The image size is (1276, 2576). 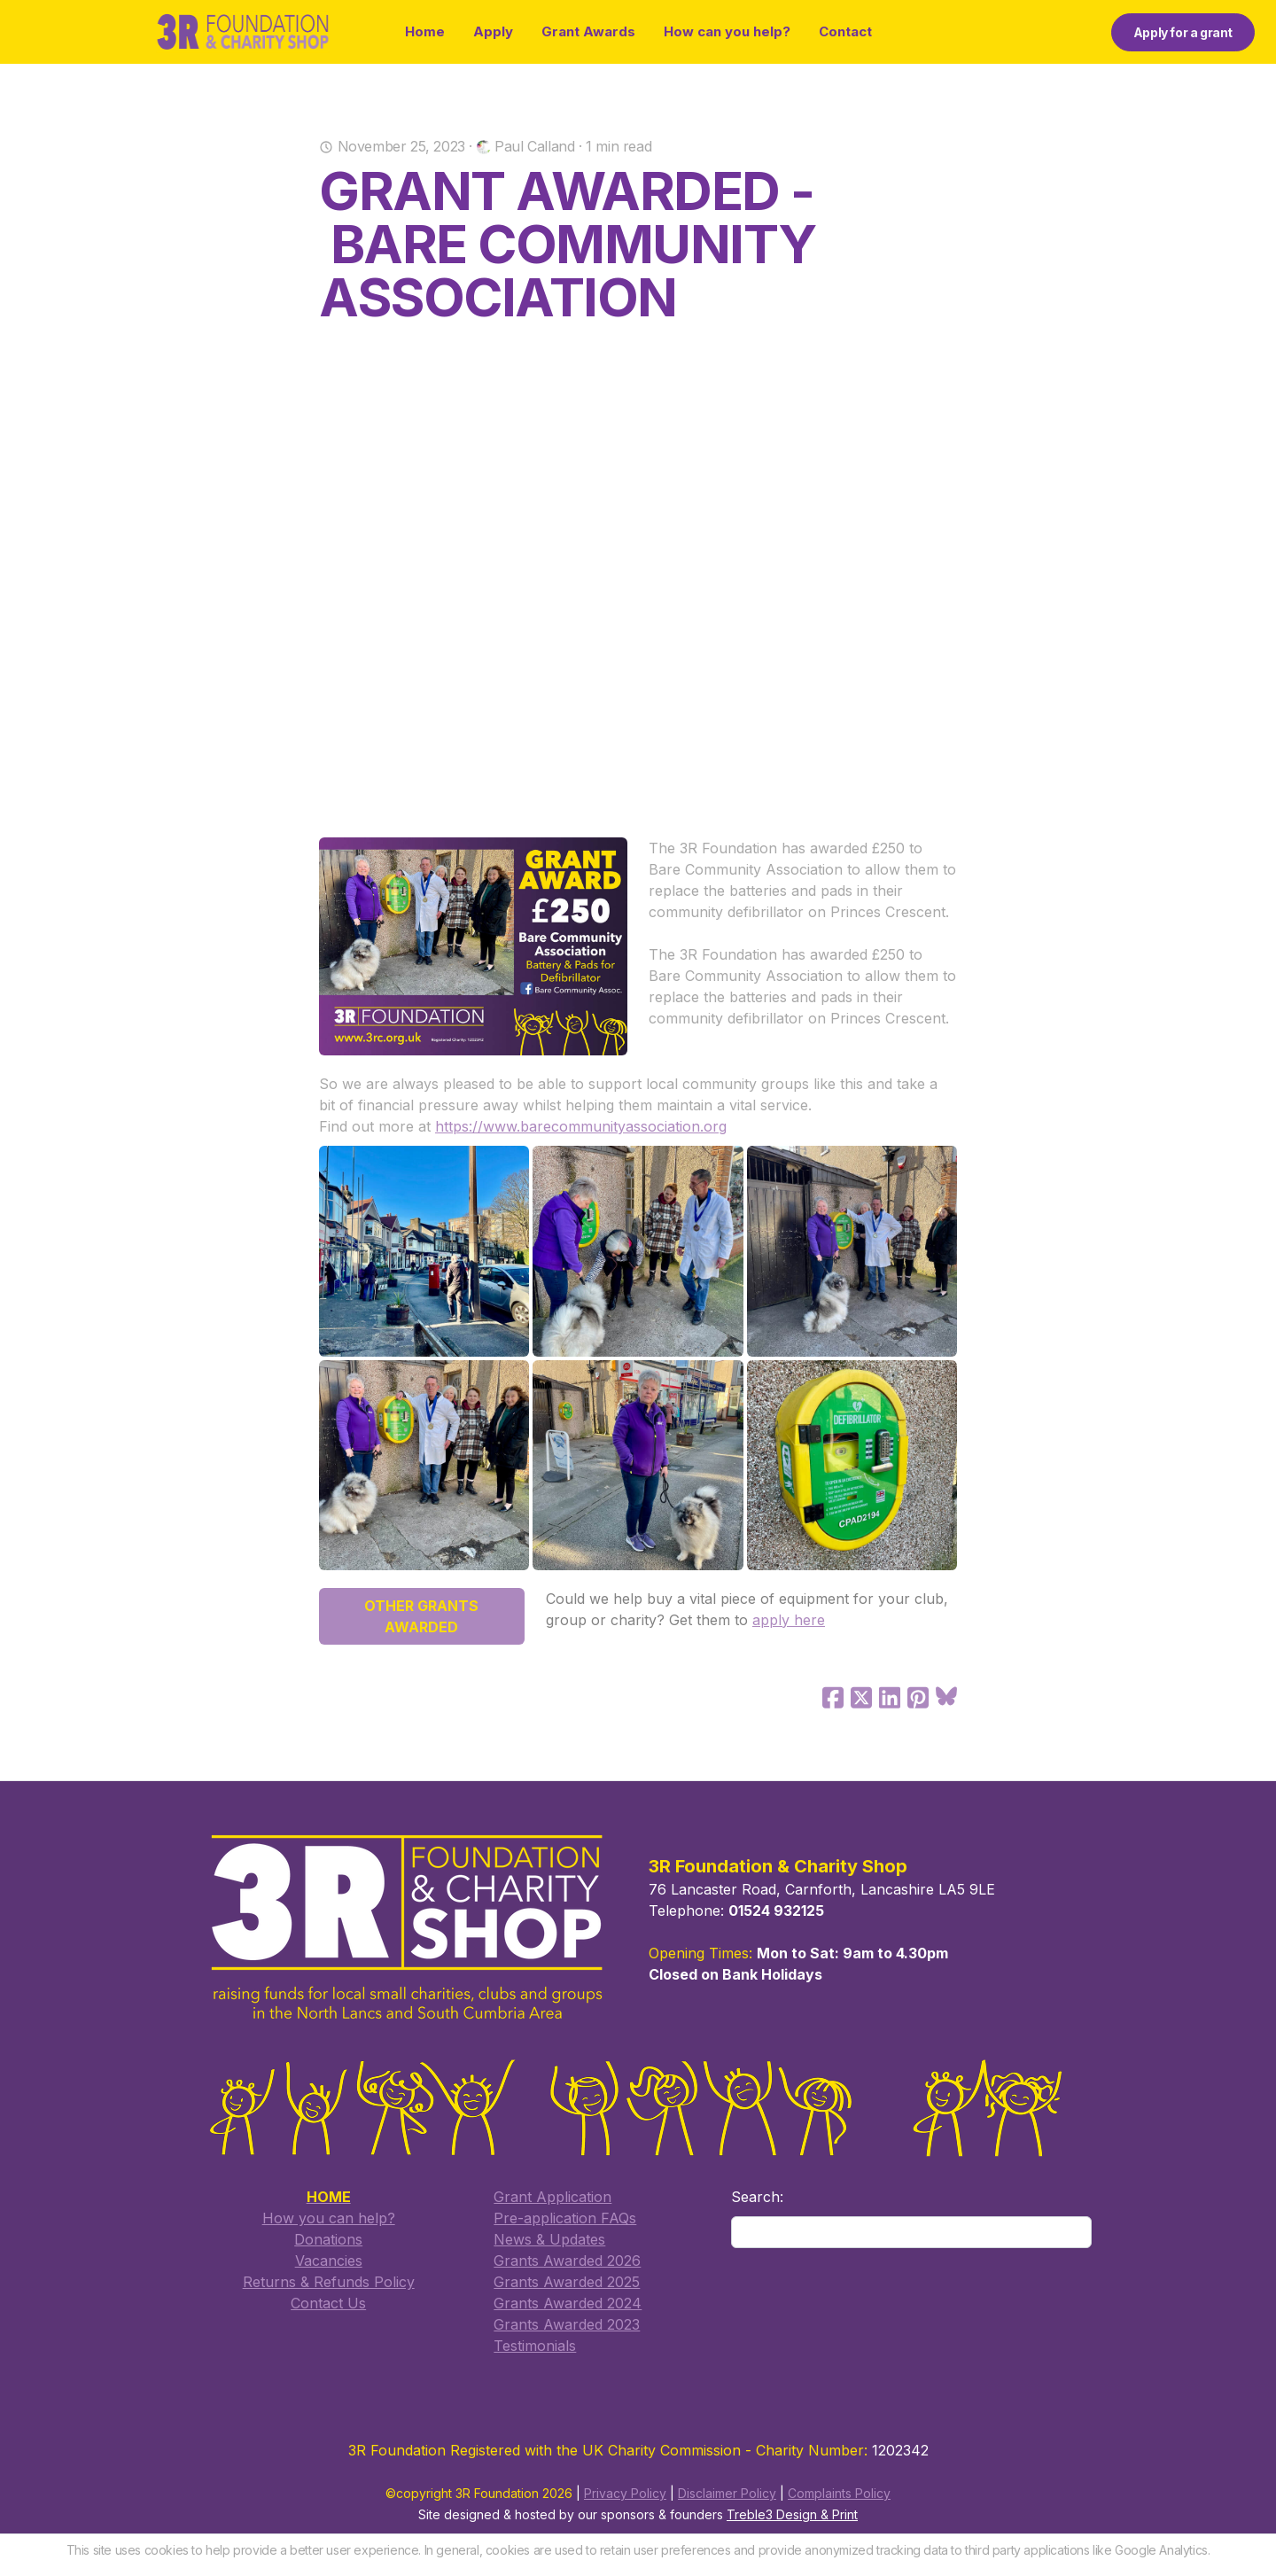 I want to click on Donations, so click(x=328, y=2239).